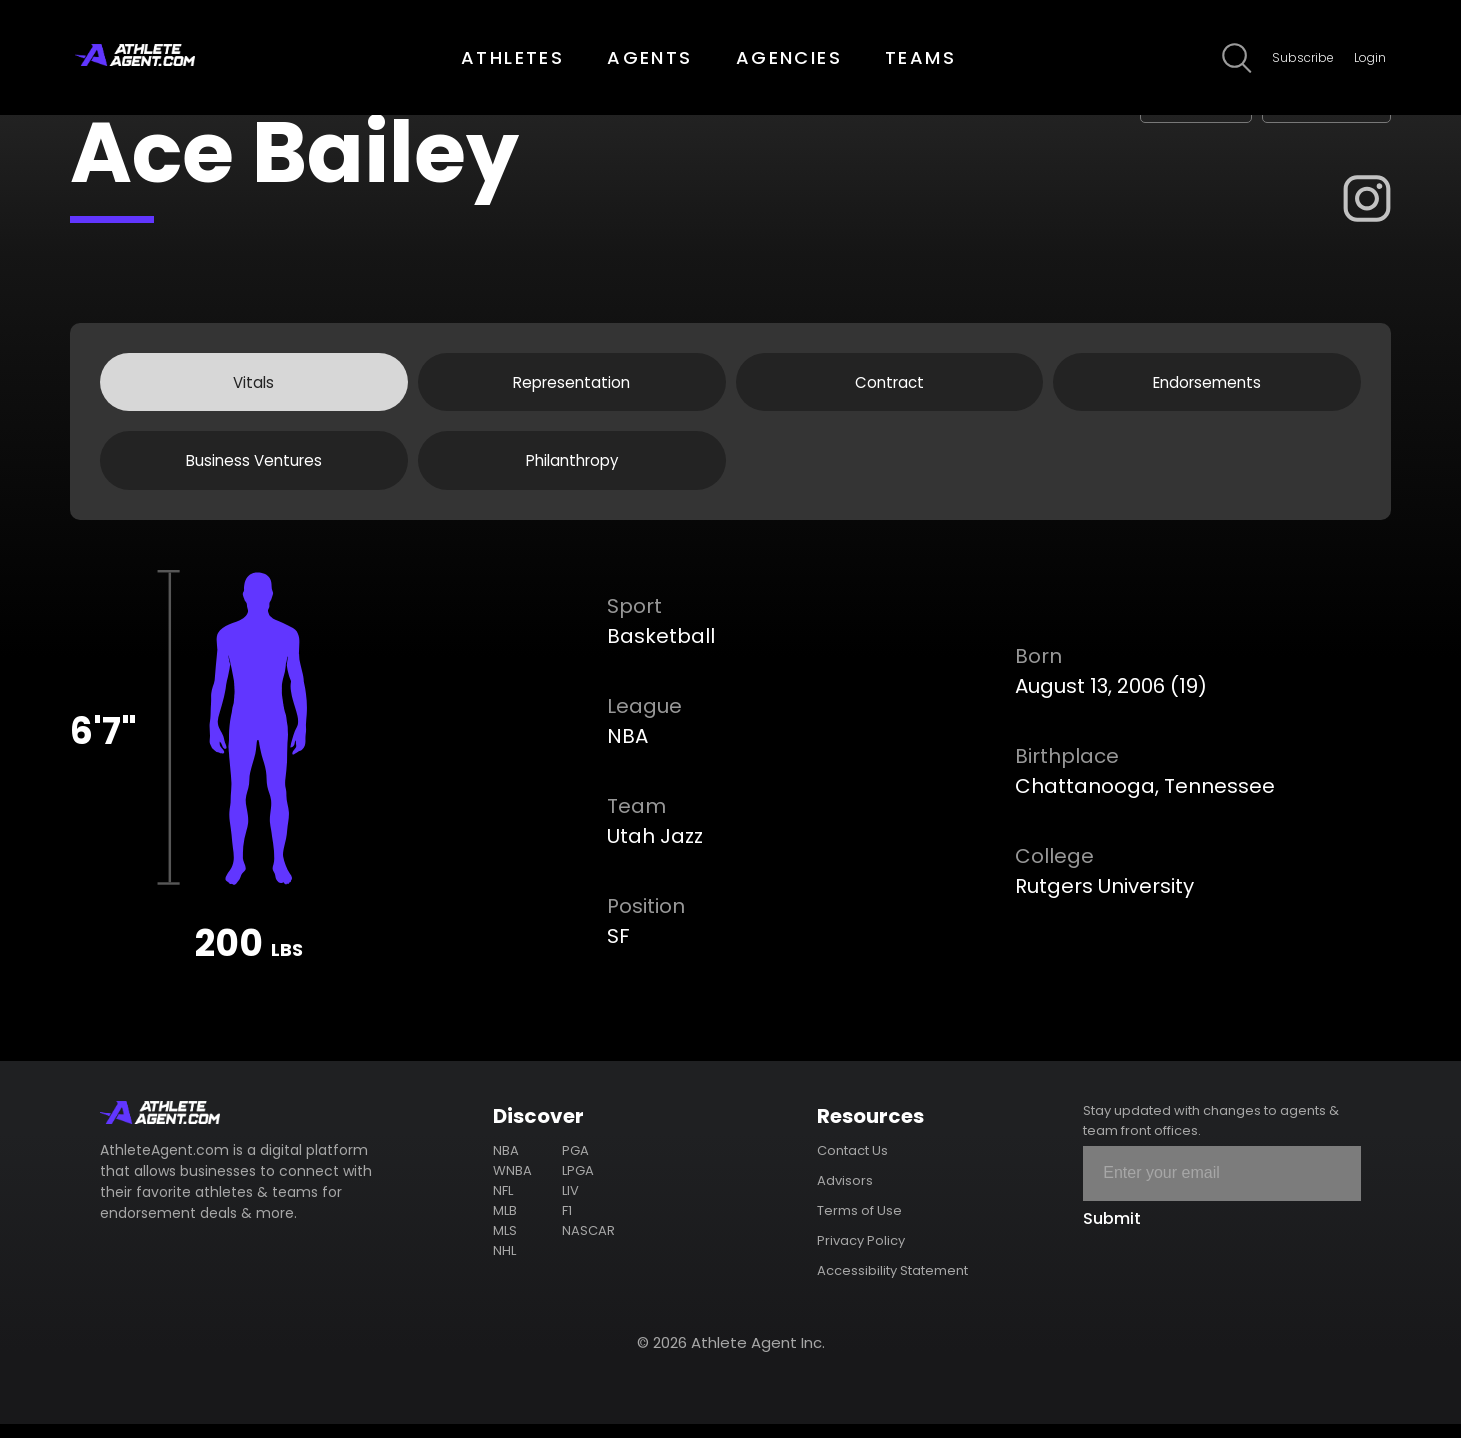  I want to click on Accessibility Statement, so click(892, 1284).